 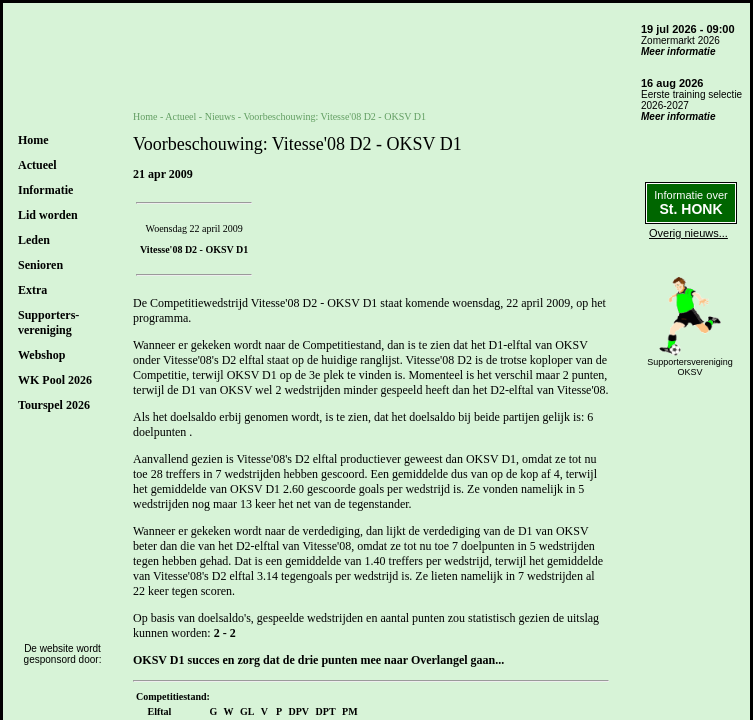 What do you see at coordinates (334, 116) in the screenshot?
I see `Voorbeschouwing: Vitesse'08 D2 - OKSV D1` at bounding box center [334, 116].